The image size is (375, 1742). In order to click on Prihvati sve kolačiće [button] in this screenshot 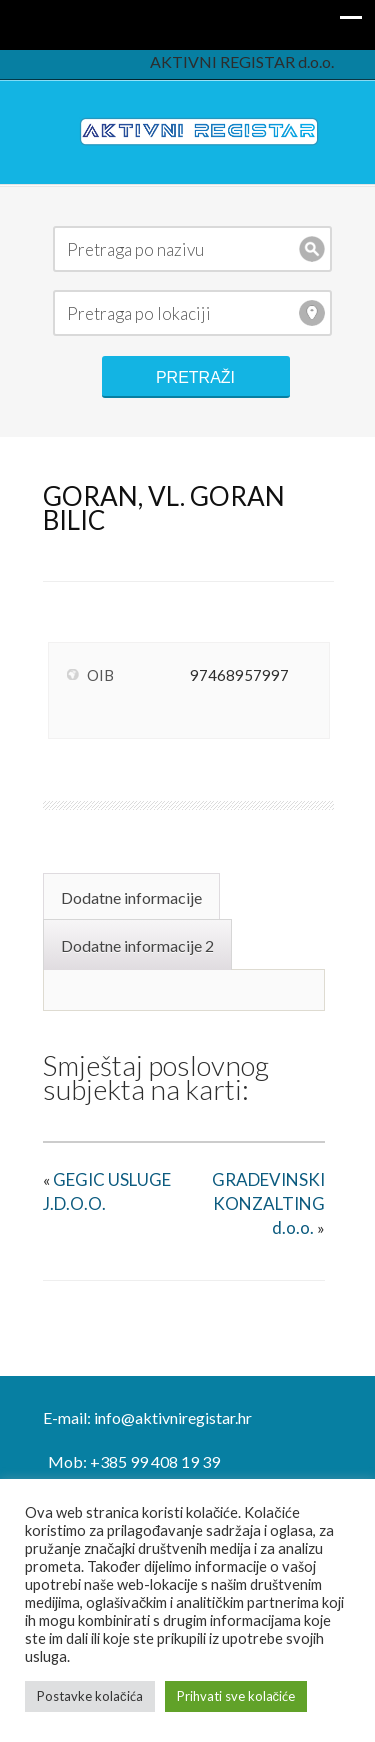, I will do `click(236, 1696)`.